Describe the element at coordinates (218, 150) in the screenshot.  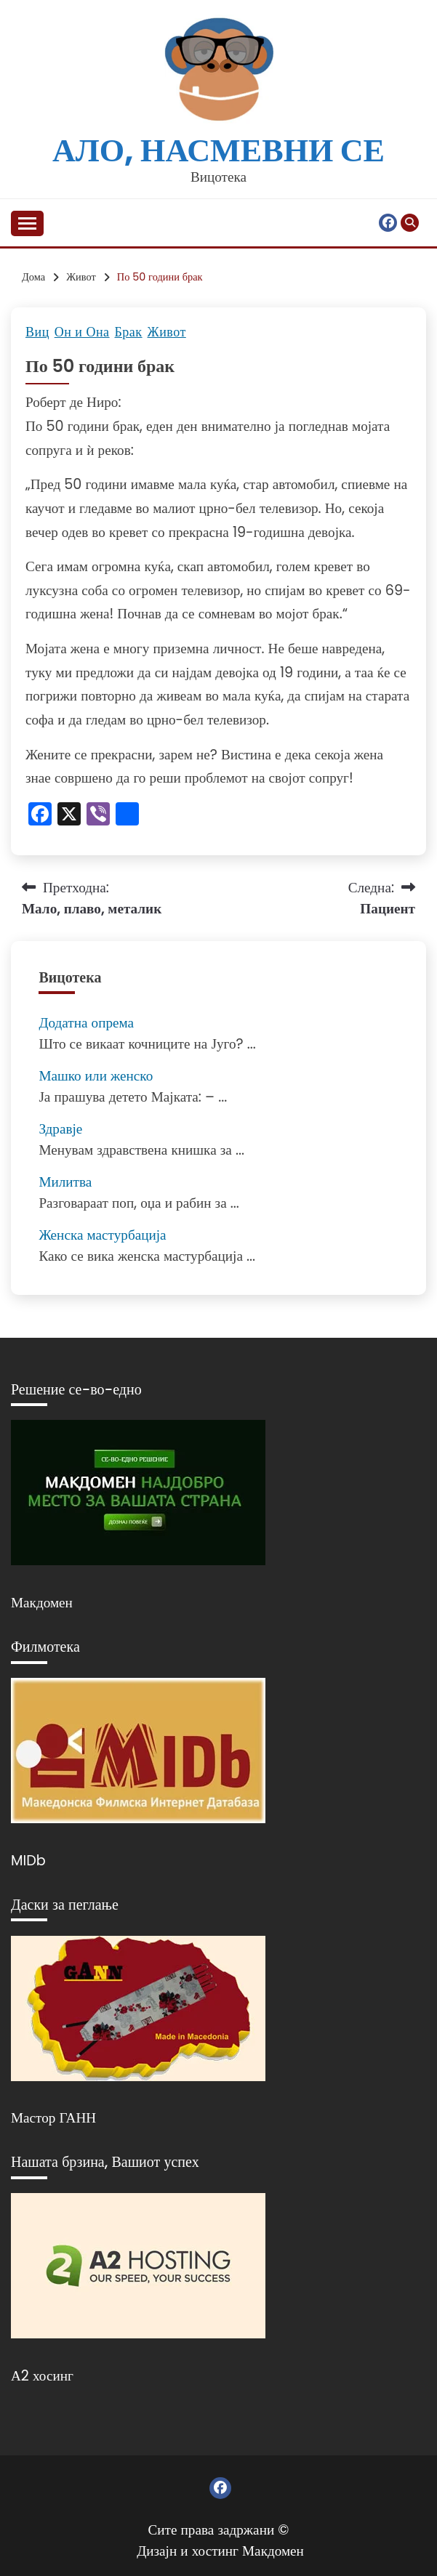
I see `Ало, насмевни се` at that location.